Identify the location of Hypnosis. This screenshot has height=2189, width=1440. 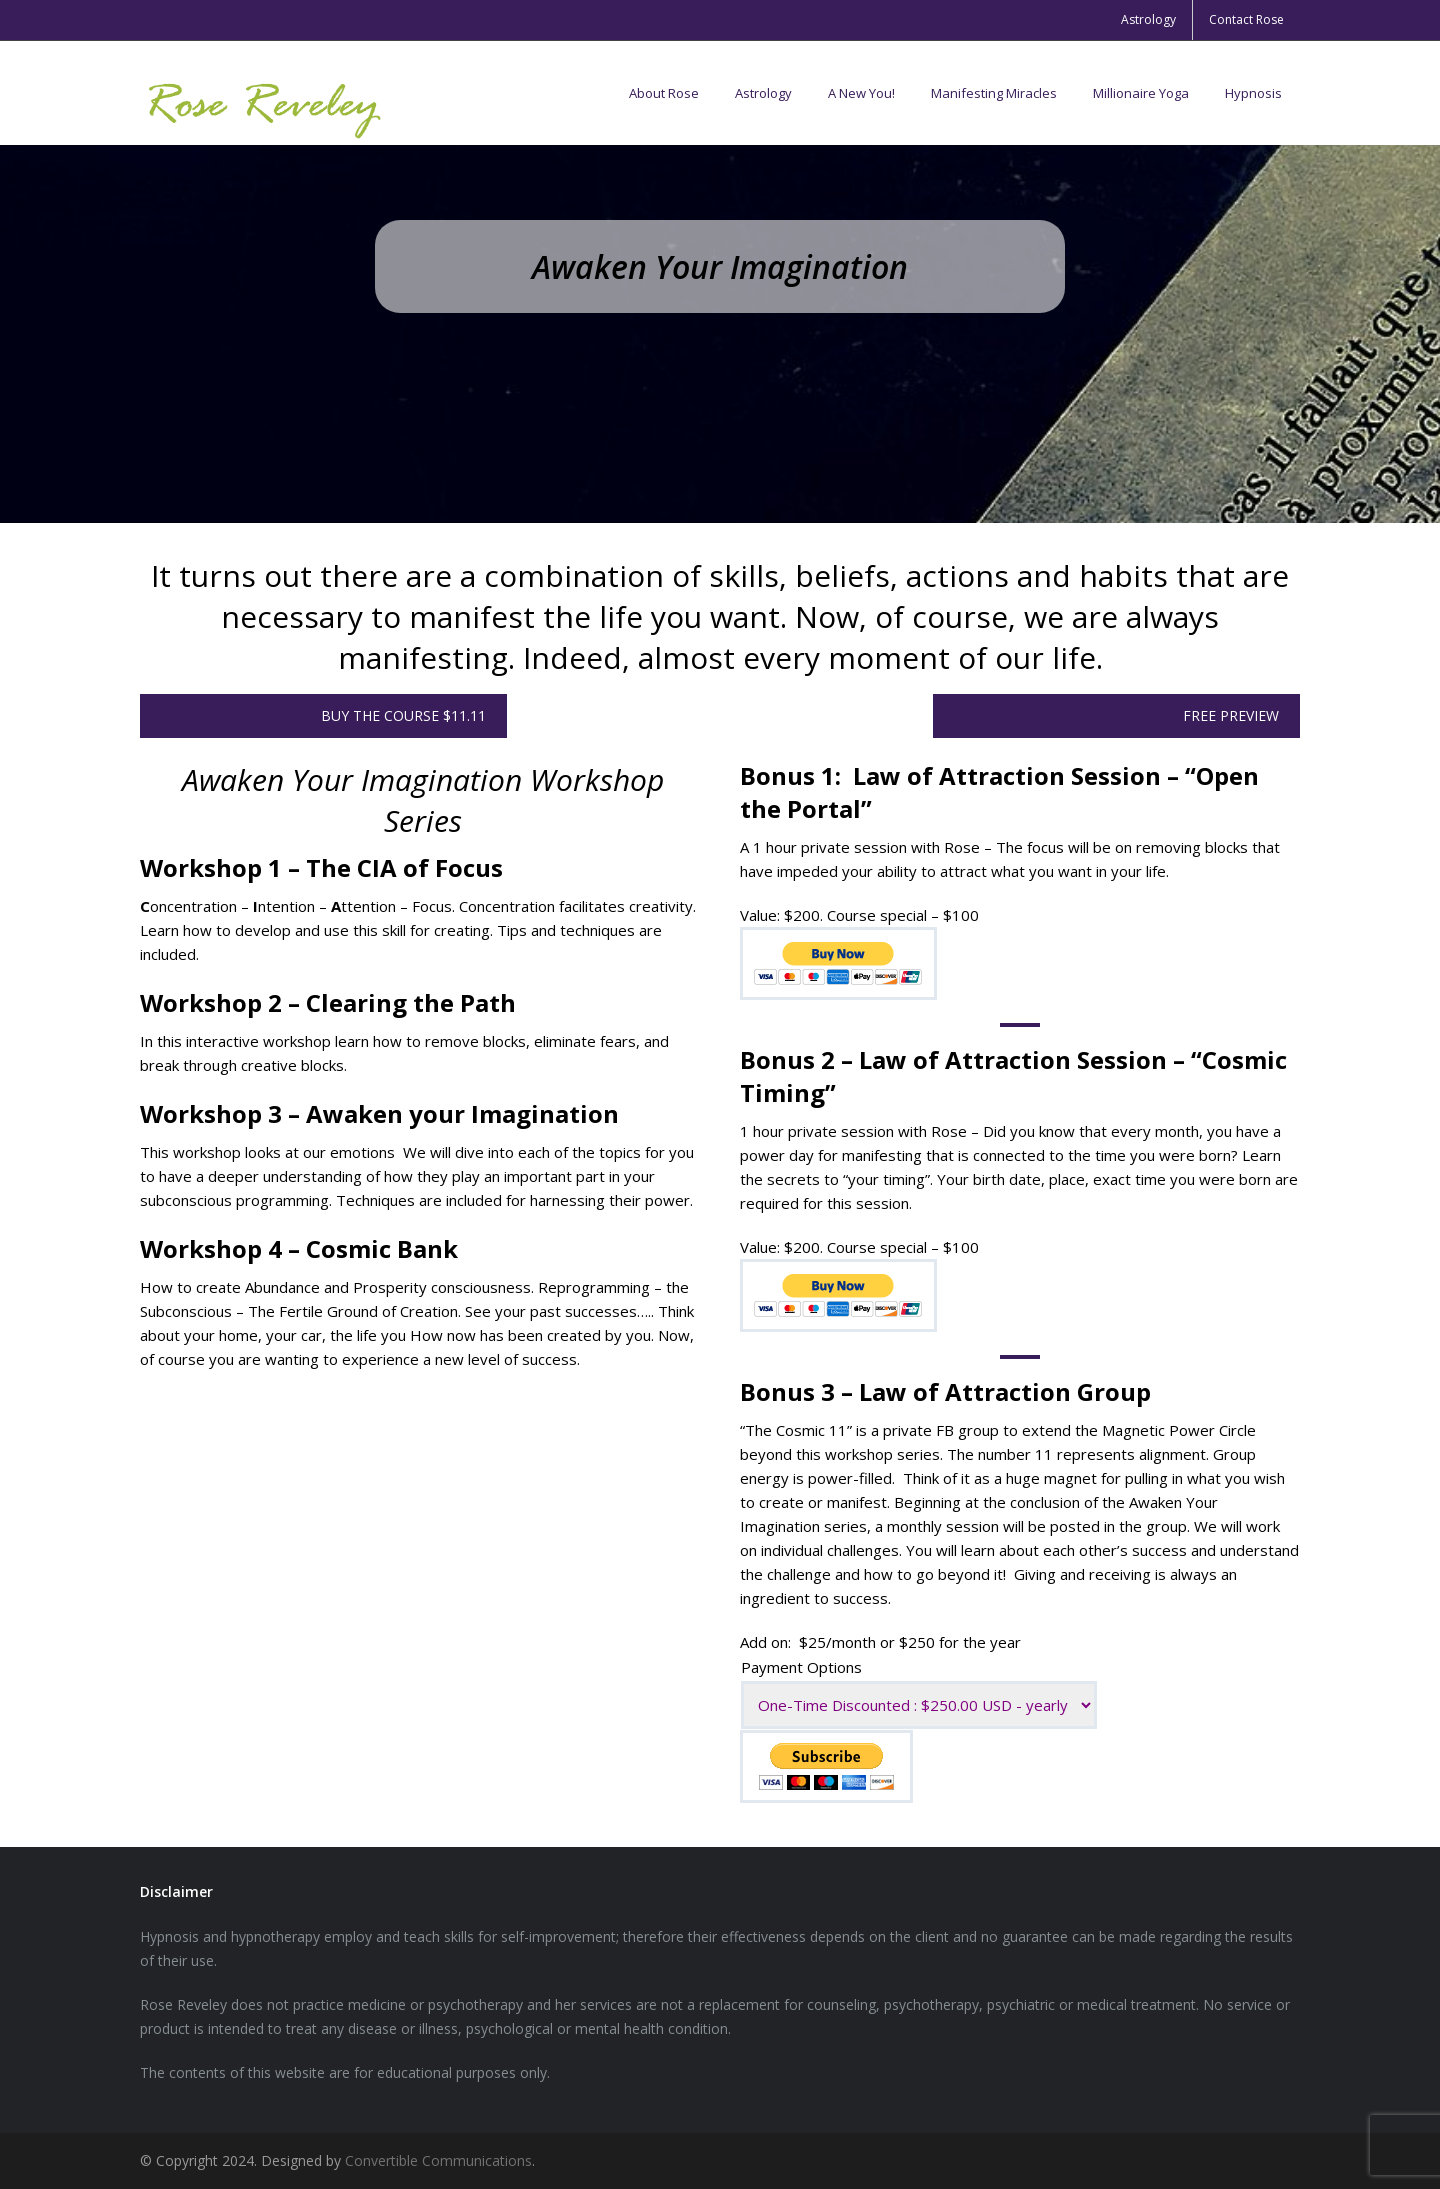
(1253, 93).